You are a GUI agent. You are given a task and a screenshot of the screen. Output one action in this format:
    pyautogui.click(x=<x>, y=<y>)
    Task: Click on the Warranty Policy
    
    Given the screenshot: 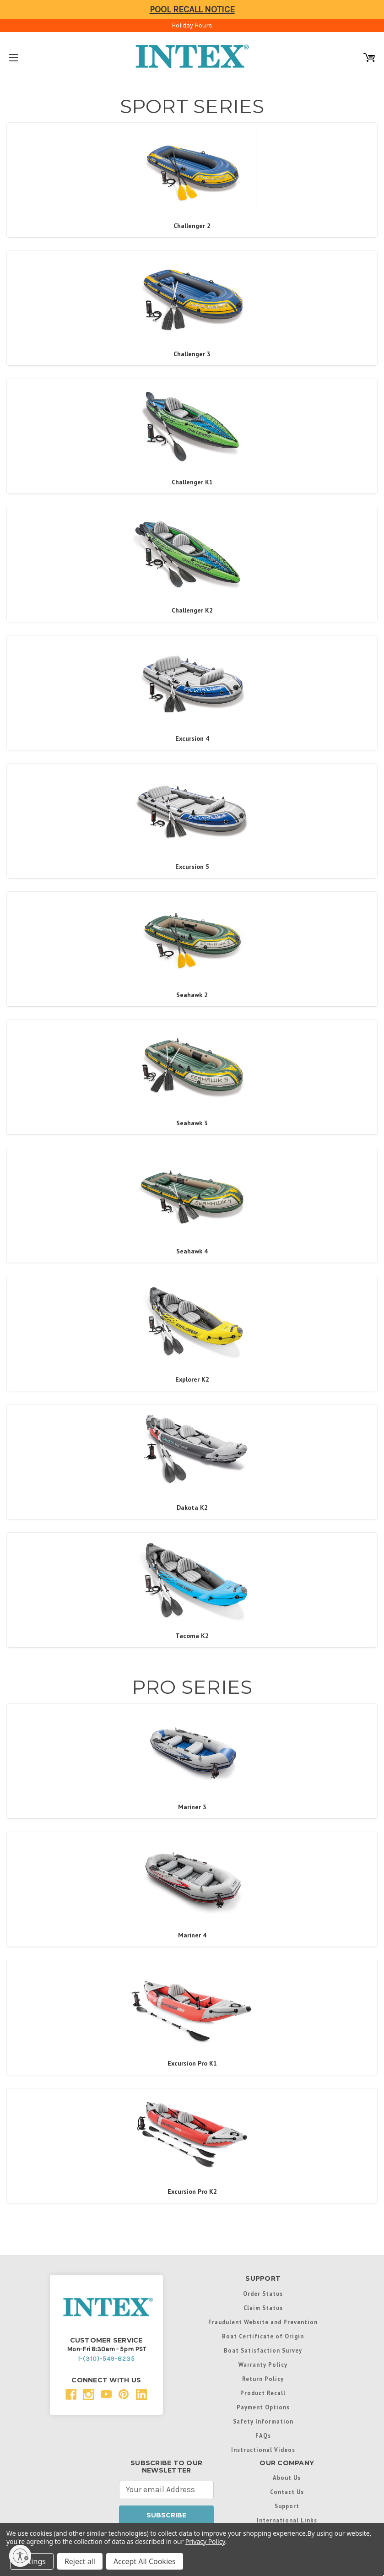 What is the action you would take?
    pyautogui.click(x=262, y=2364)
    